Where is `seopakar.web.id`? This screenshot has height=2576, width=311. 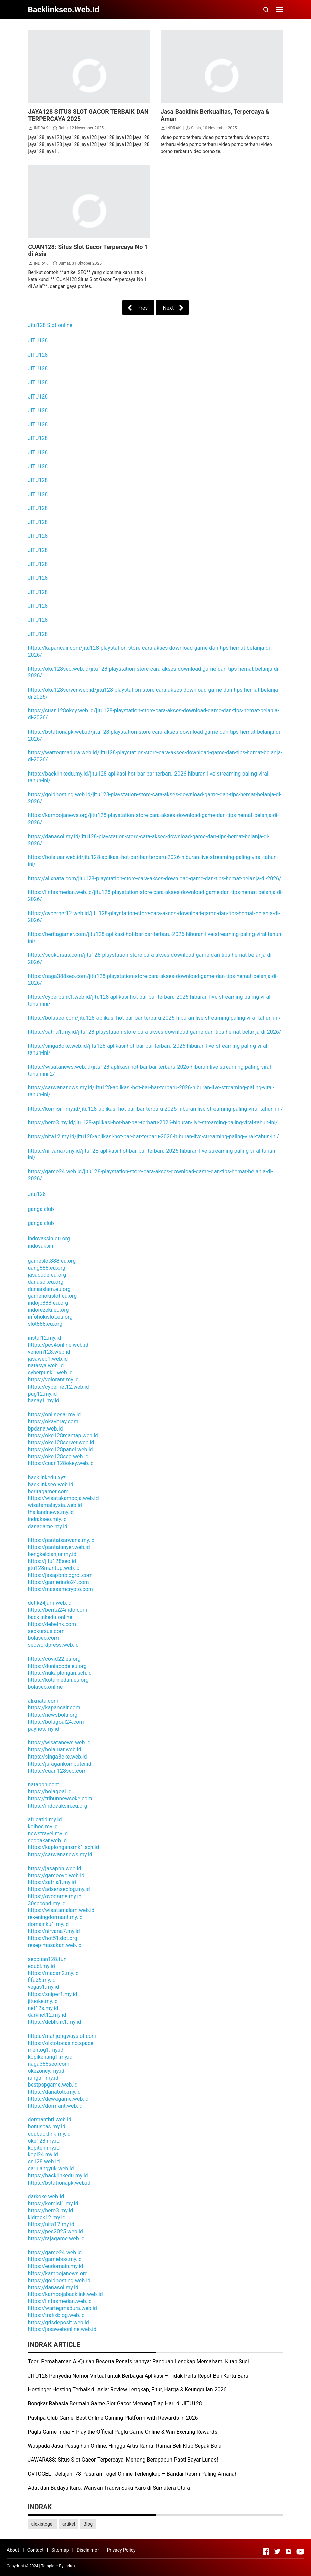 seopakar.web.id is located at coordinates (47, 1840).